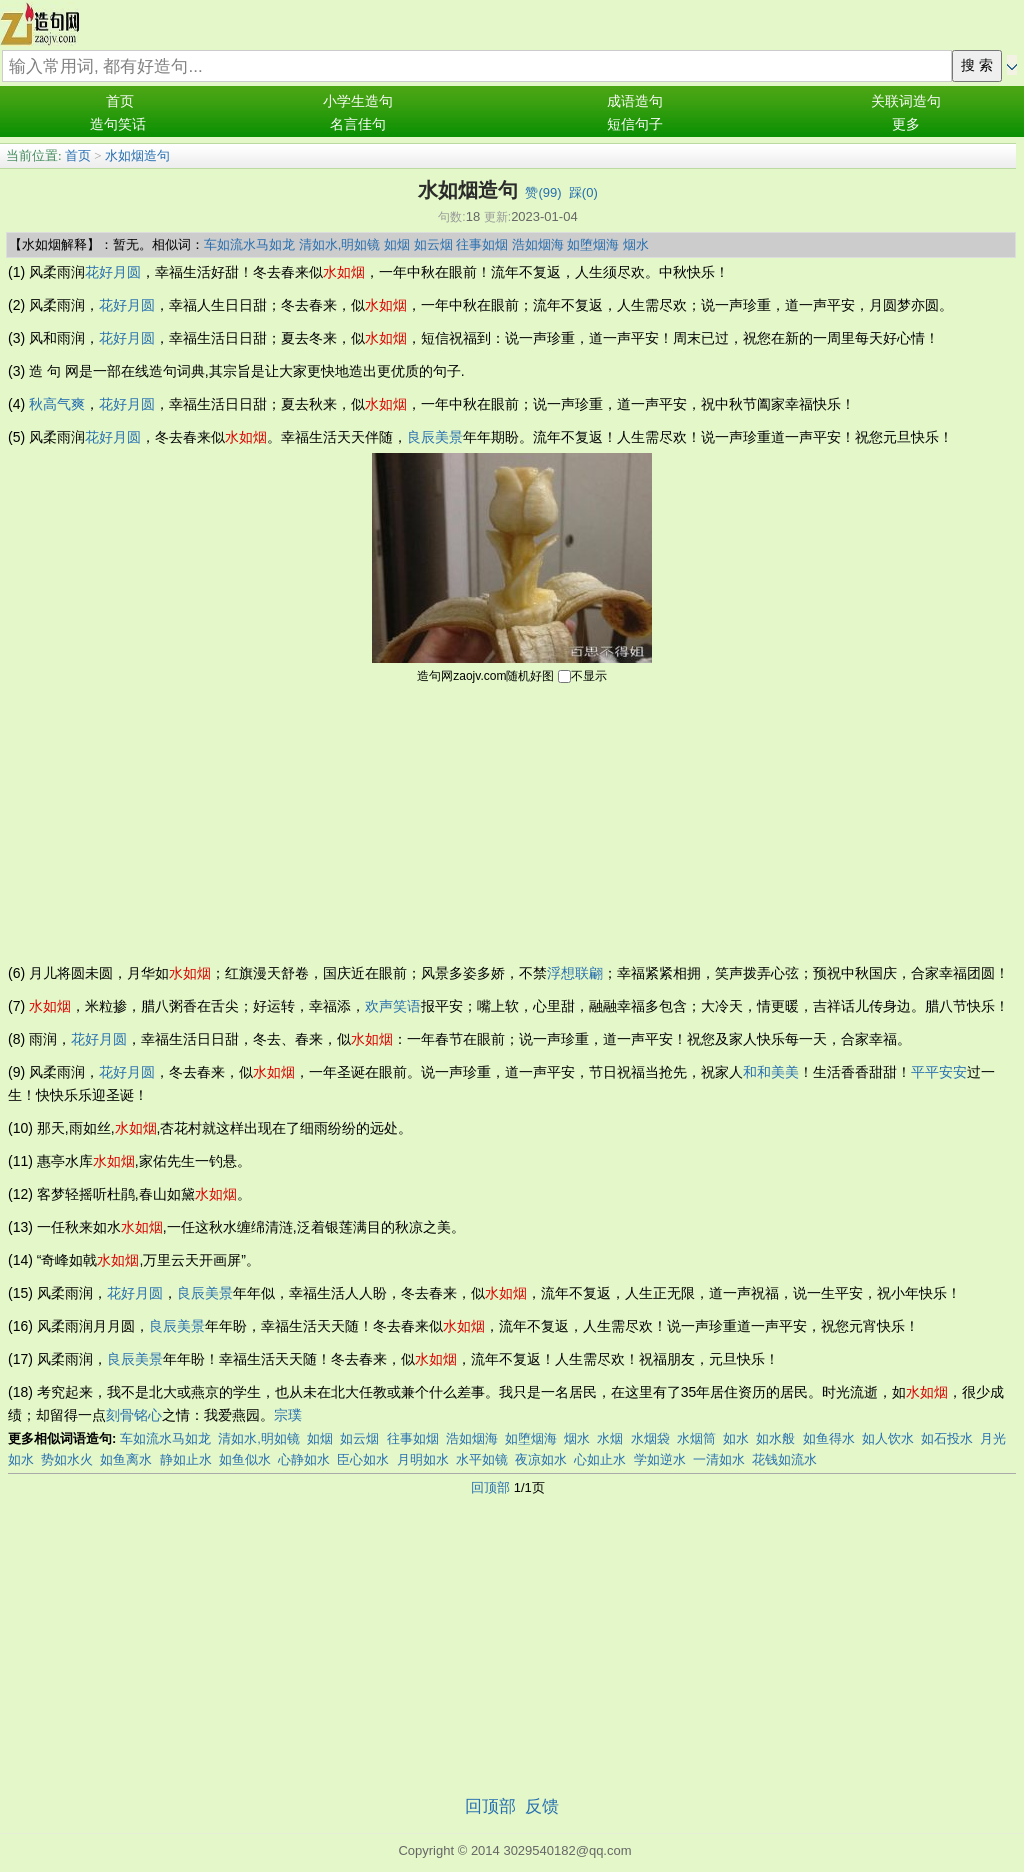  Describe the element at coordinates (736, 1438) in the screenshot. I see `如水` at that location.